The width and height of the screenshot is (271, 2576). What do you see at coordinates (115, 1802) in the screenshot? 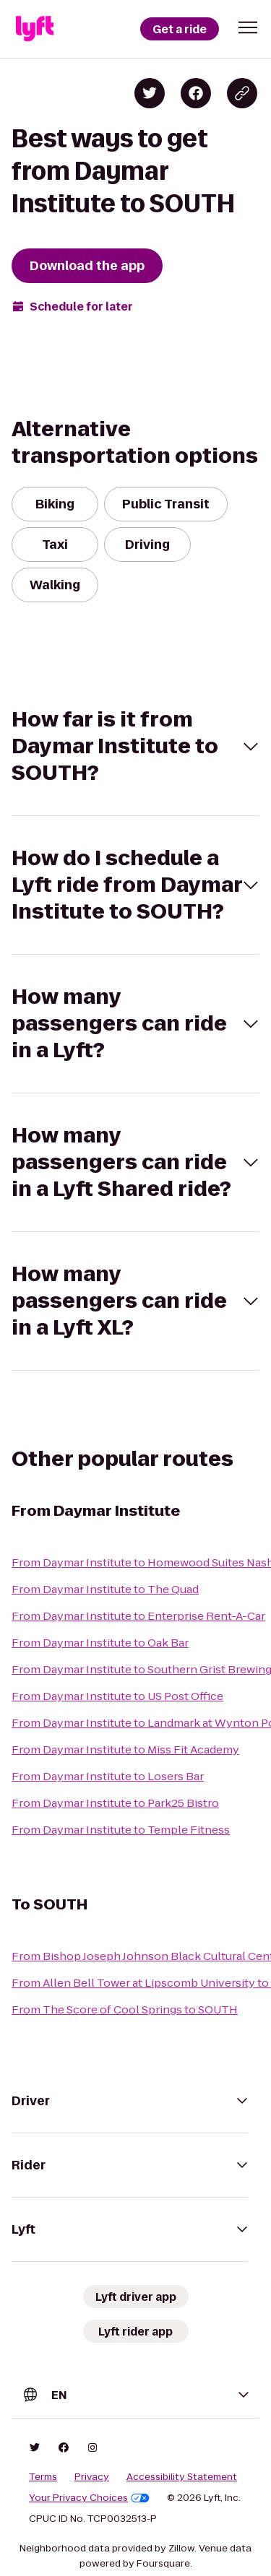
I see `From Daymar Institute to Park25 Bistro` at bounding box center [115, 1802].